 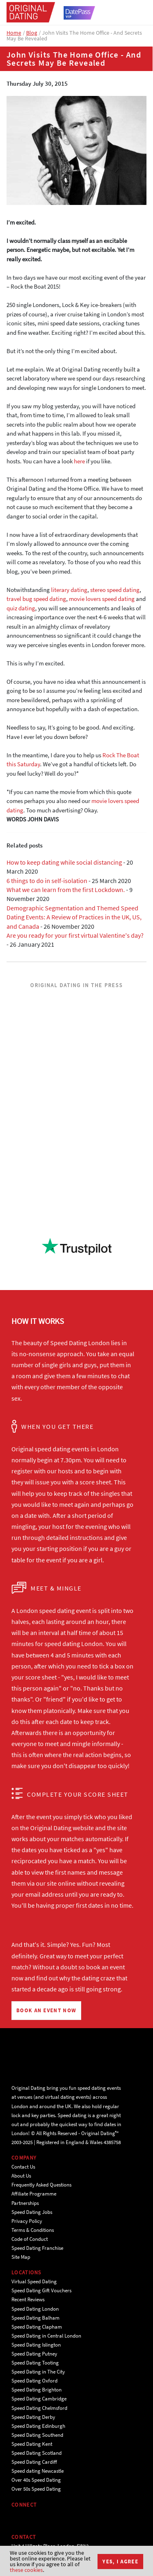 I want to click on Speed Dating Oxford, so click(x=34, y=2380).